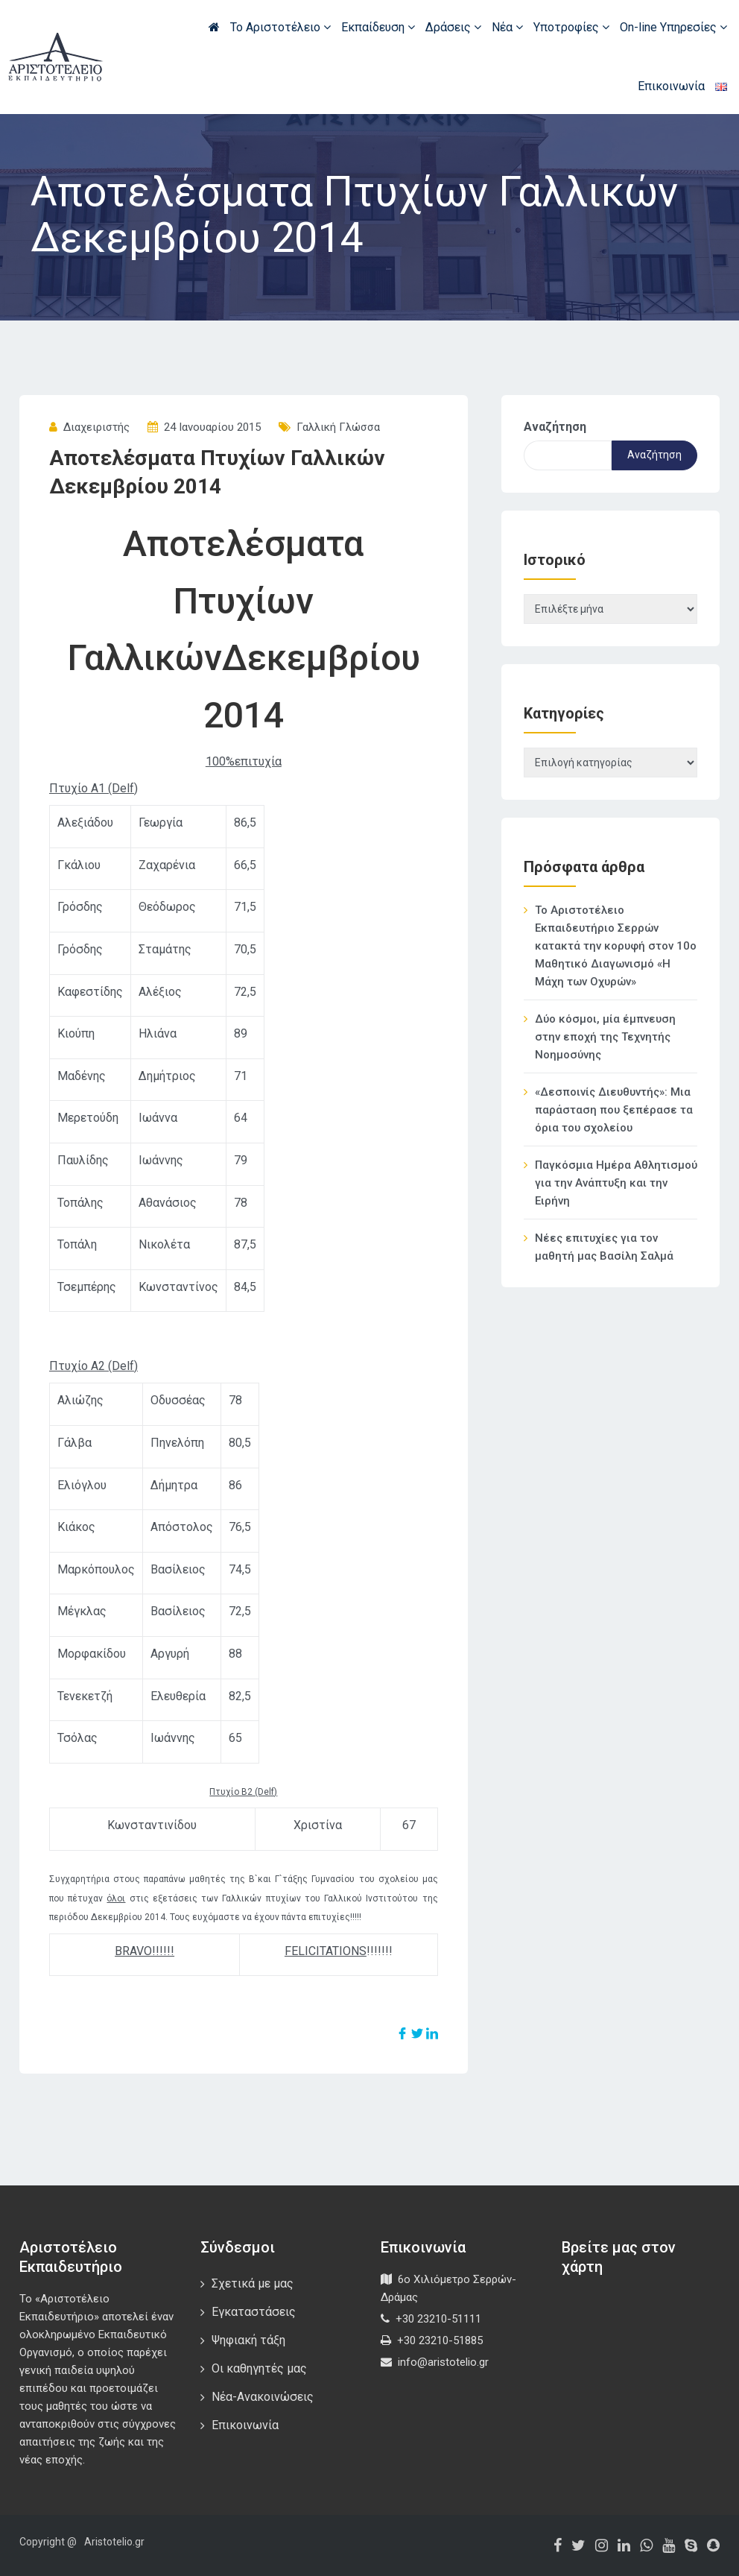  What do you see at coordinates (614, 1109) in the screenshot?
I see `«Δεσποινίς Διευθυντής»: Μια παράσταση που ξεπέρασε τα όρια του σχολείου` at bounding box center [614, 1109].